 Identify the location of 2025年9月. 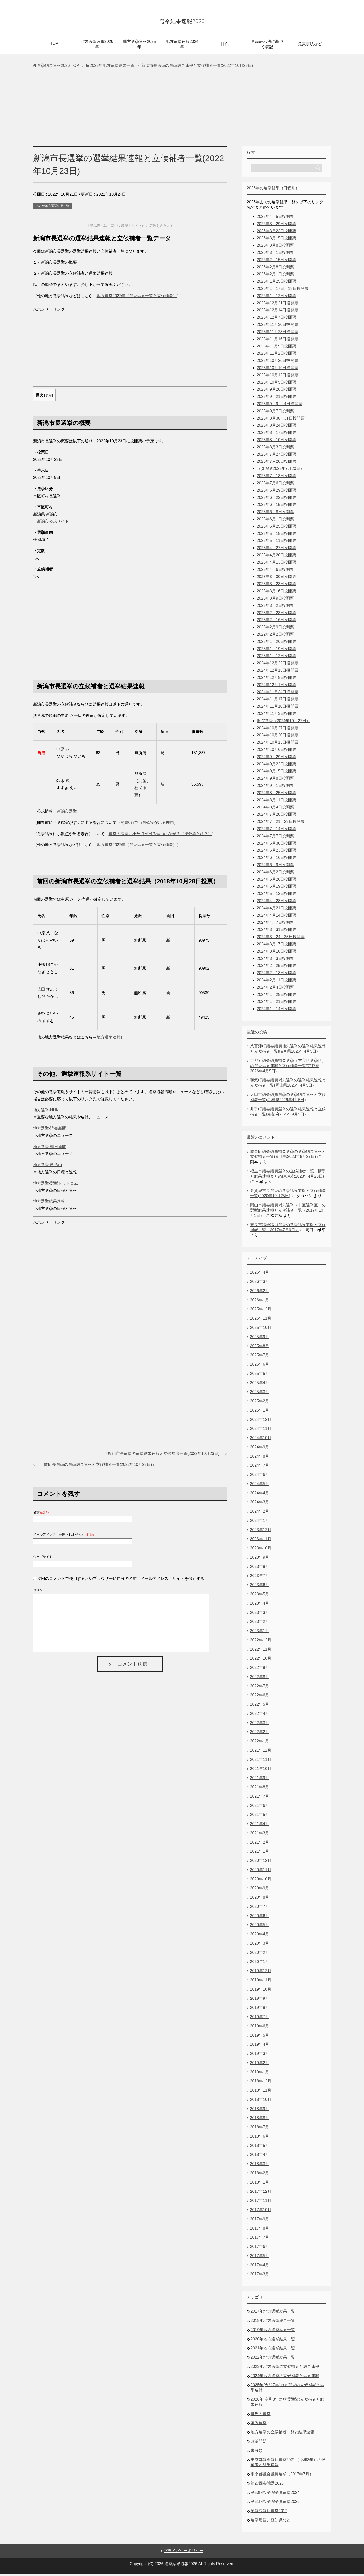
(259, 1338).